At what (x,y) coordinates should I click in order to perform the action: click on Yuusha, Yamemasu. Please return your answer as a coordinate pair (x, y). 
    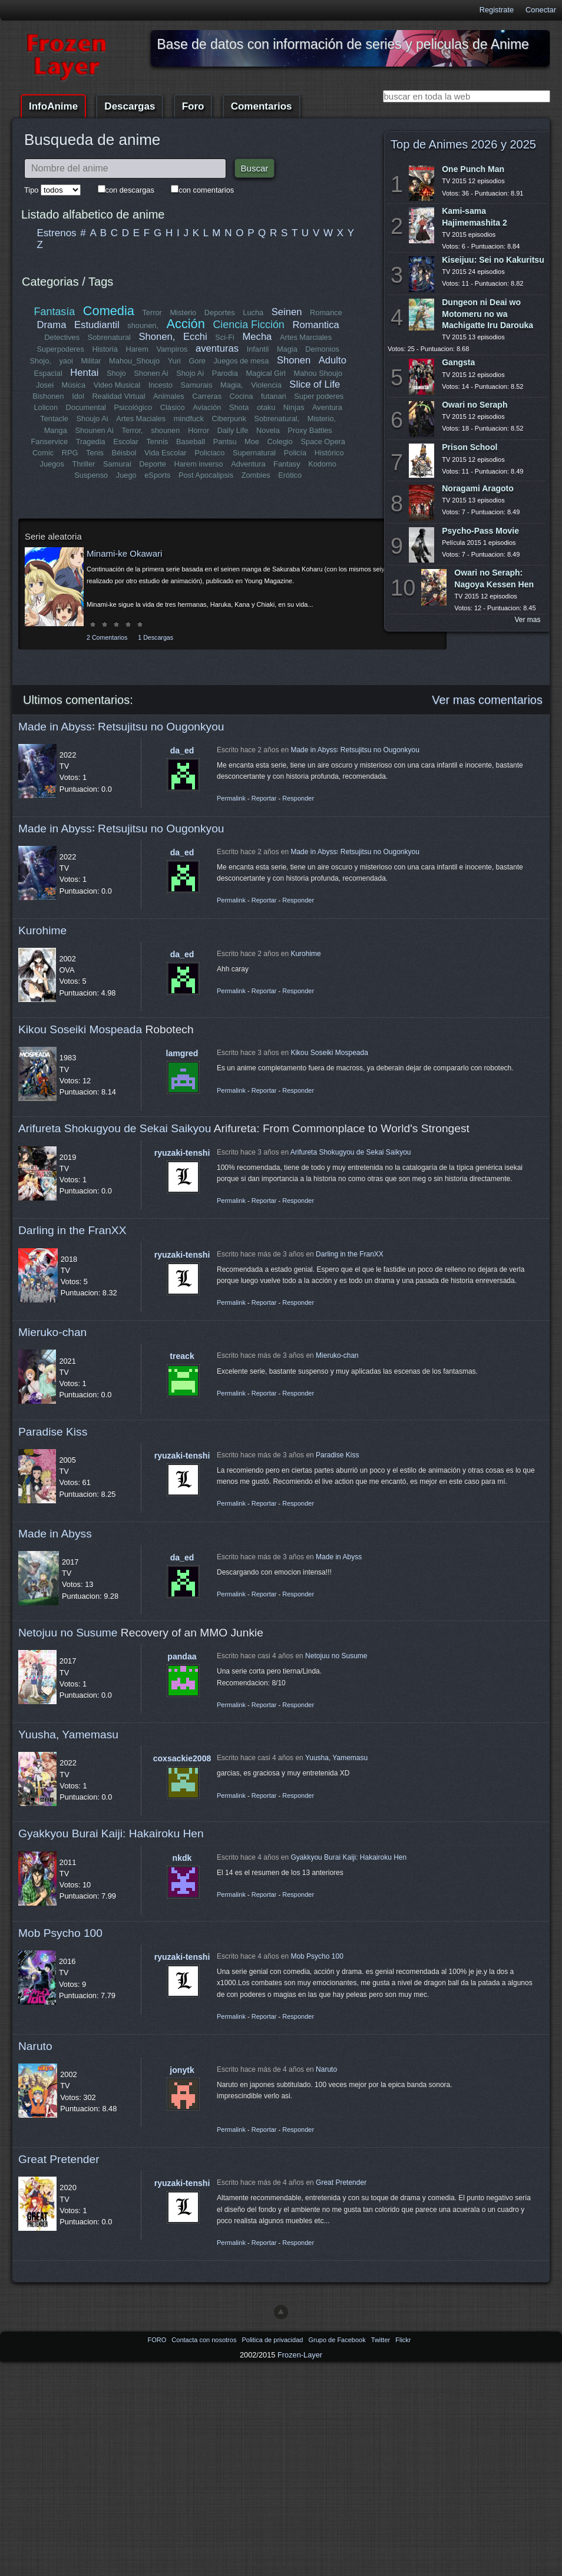
    Looking at the image, I should click on (68, 1734).